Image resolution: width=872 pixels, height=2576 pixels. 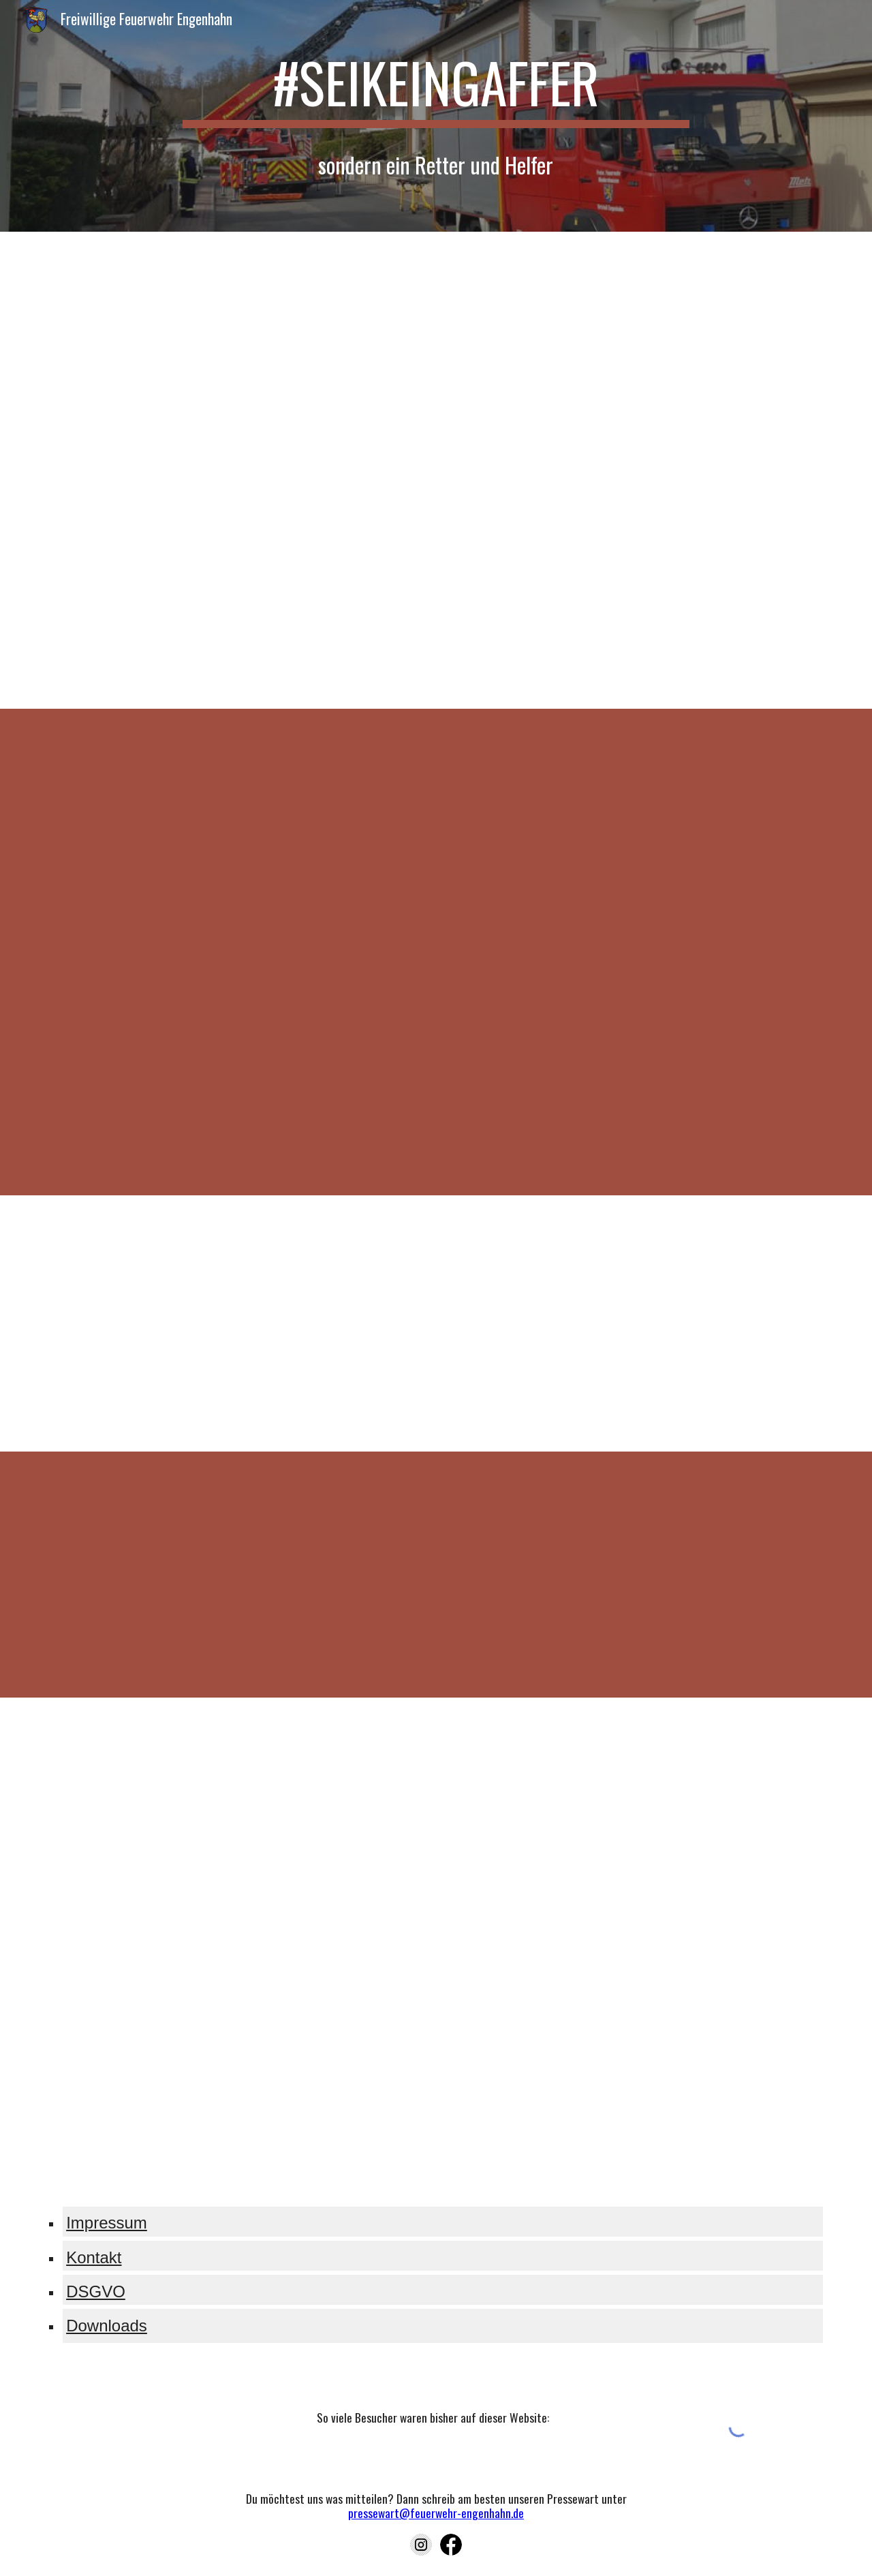 I want to click on [YouTube Video, Reportage: Stresssituation Blaulicht im Straßenverkehr], so click(x=234, y=584).